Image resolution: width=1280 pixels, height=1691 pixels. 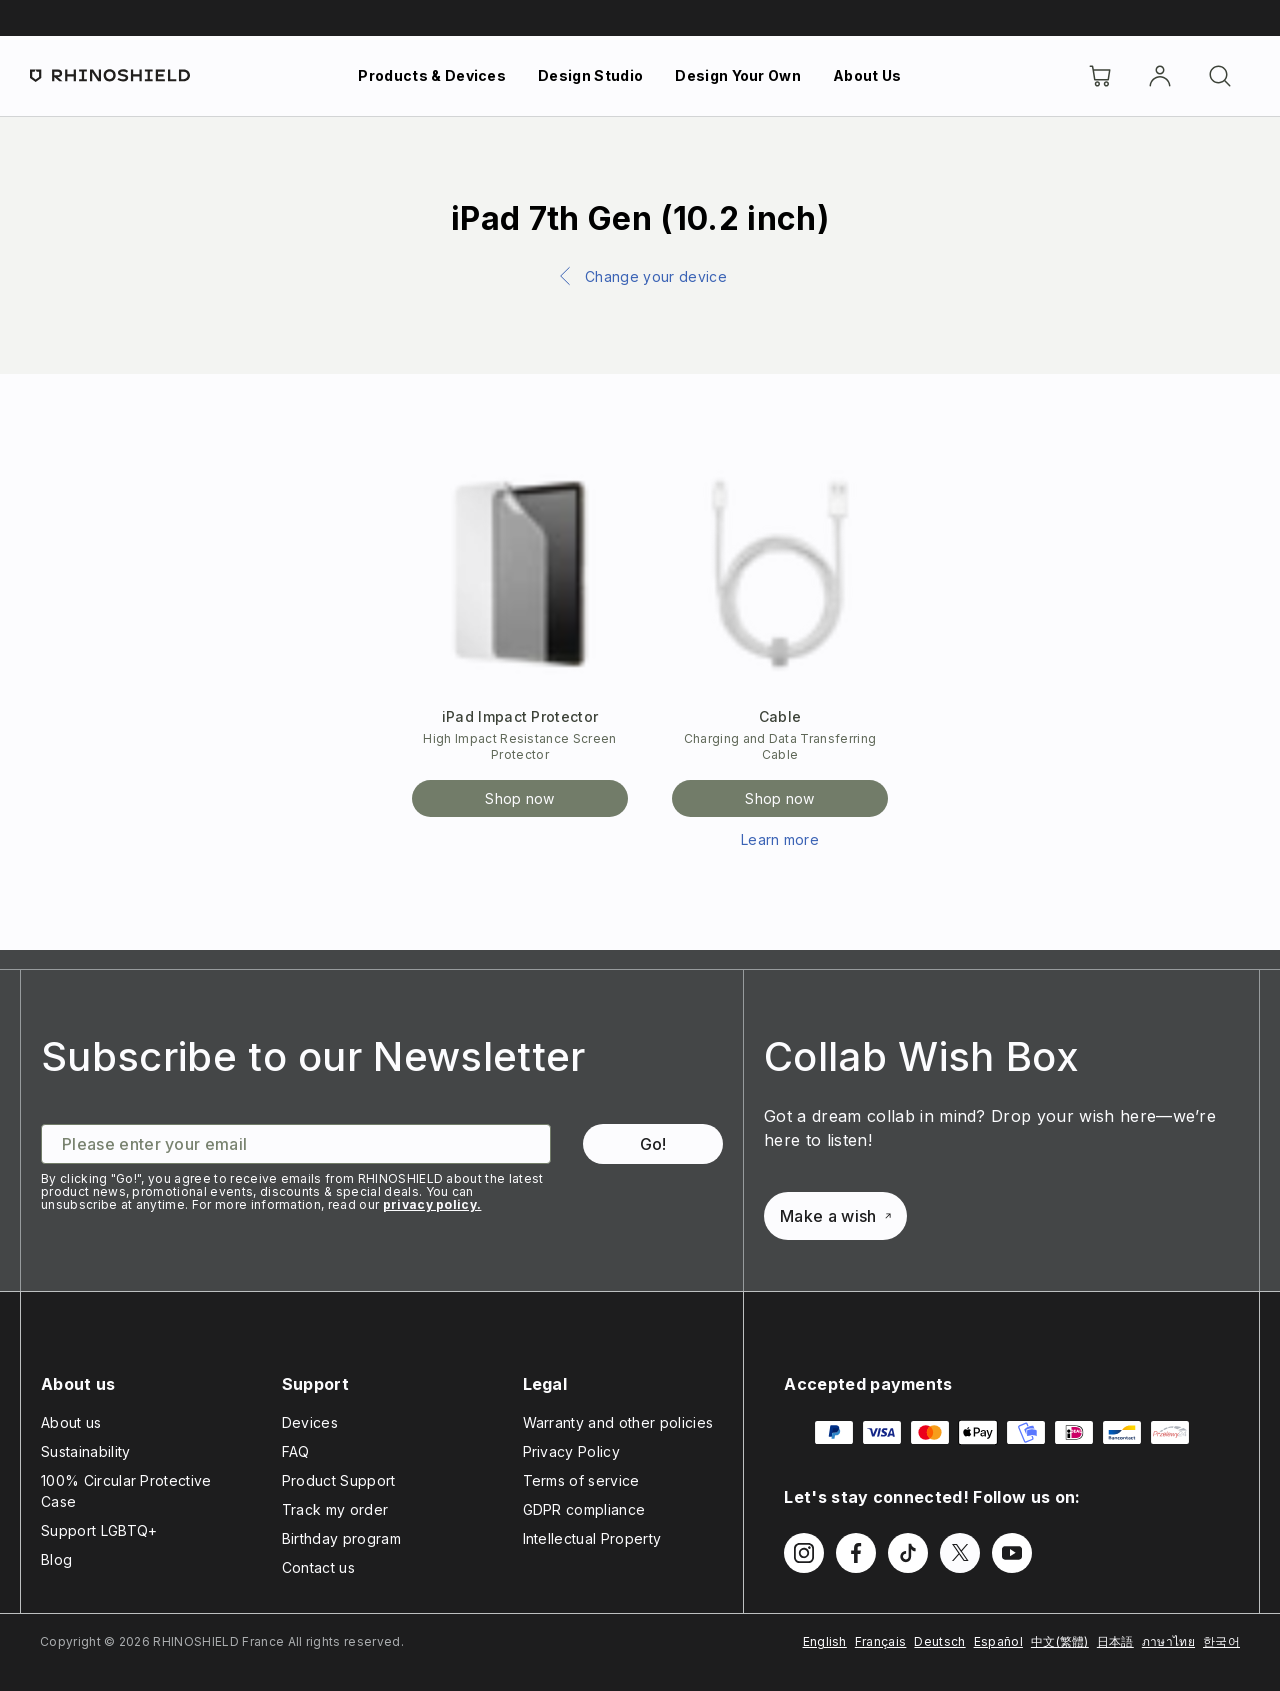 I want to click on [Follow us on Youtube], so click(x=1012, y=1553).